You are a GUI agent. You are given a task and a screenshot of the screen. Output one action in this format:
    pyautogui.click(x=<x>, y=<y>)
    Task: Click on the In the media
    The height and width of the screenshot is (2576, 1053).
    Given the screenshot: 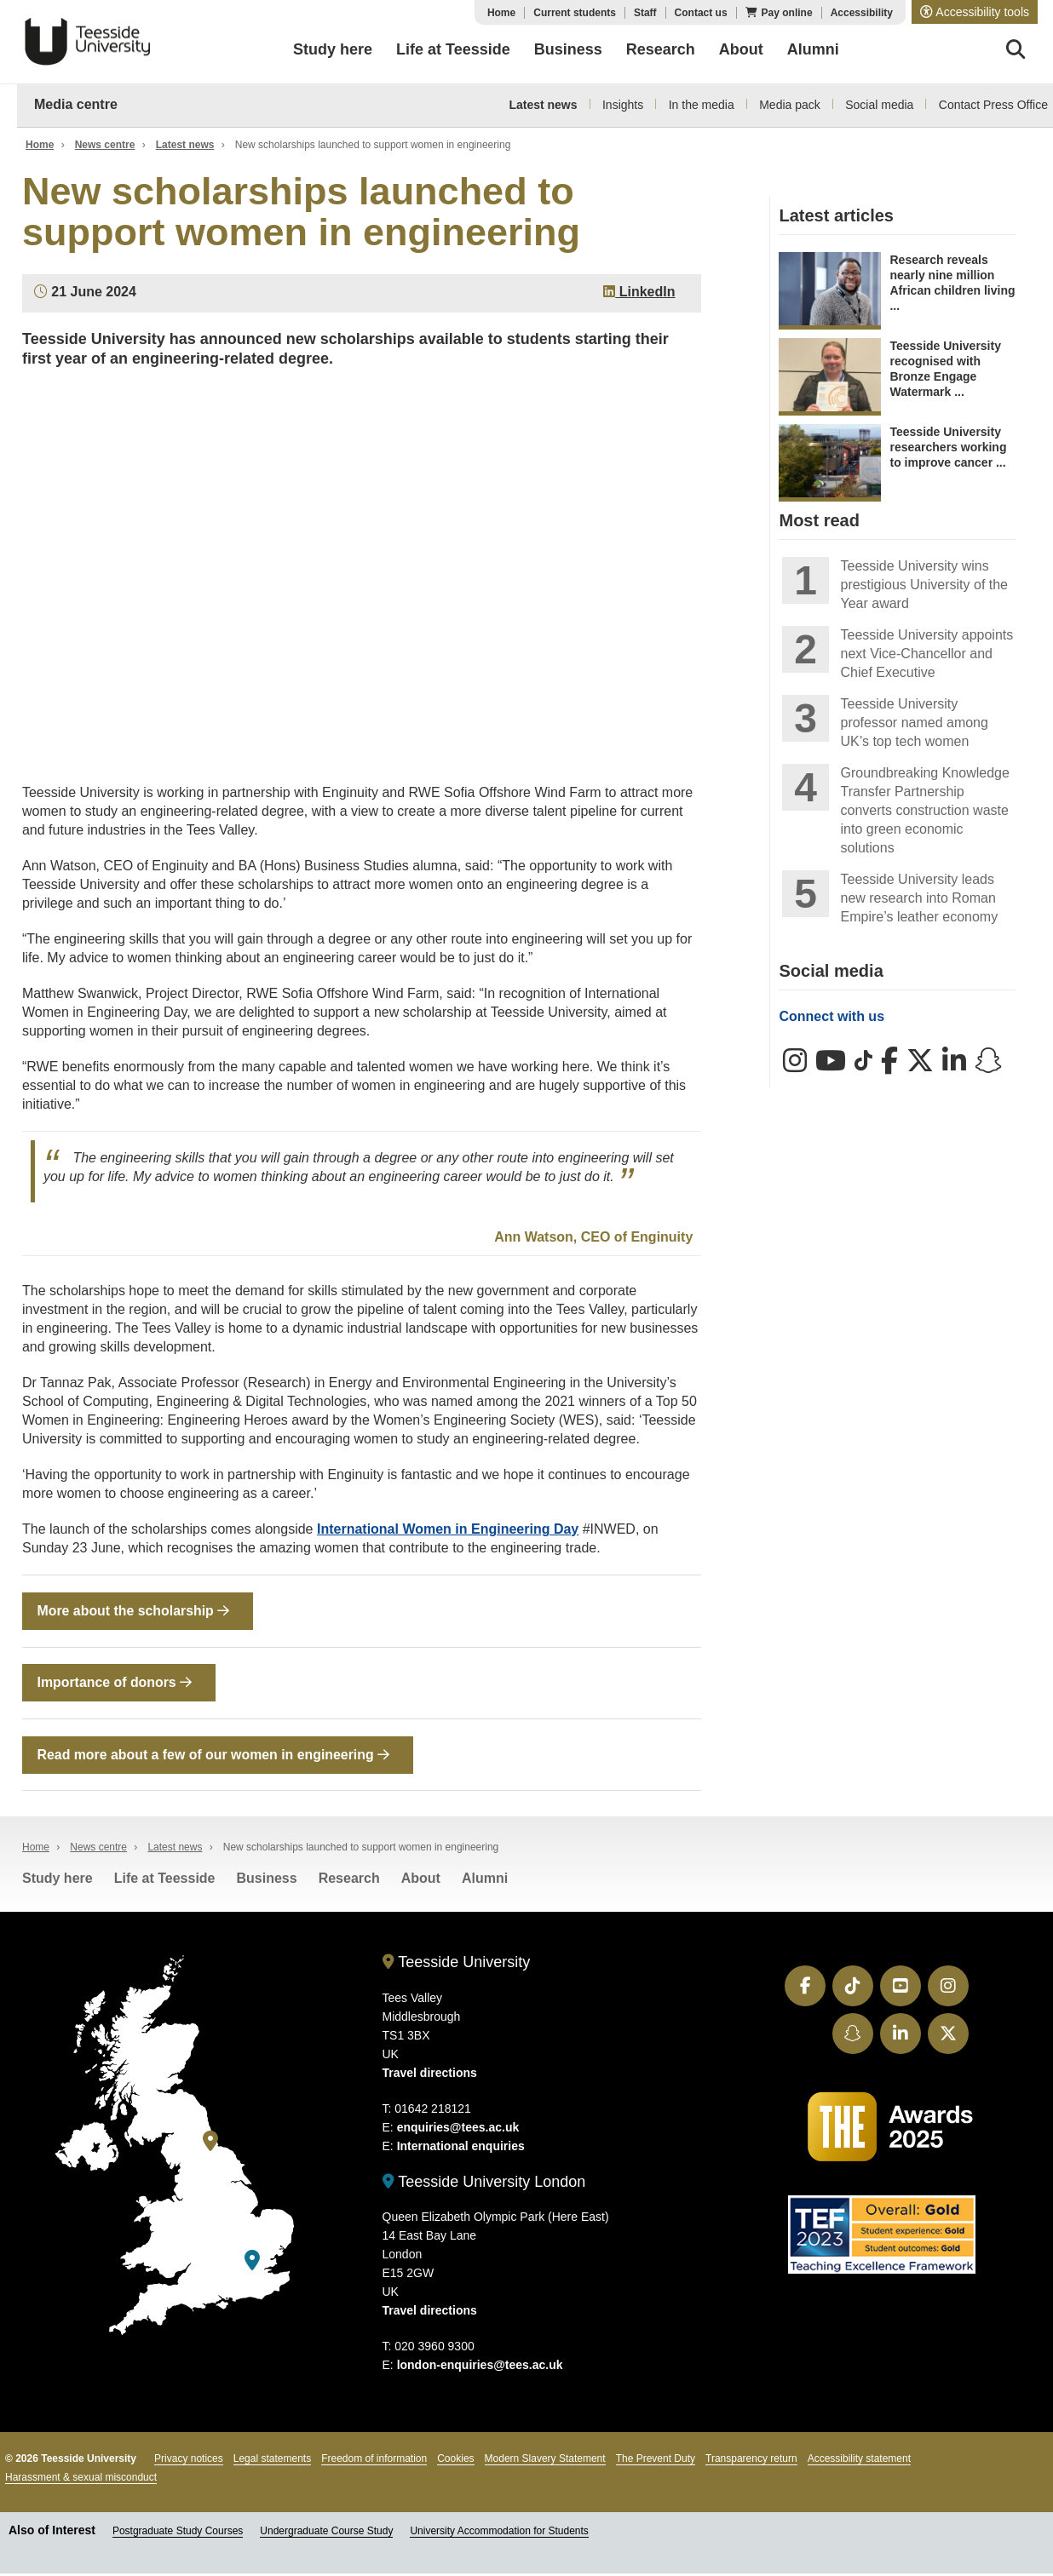 What is the action you would take?
    pyautogui.click(x=701, y=105)
    